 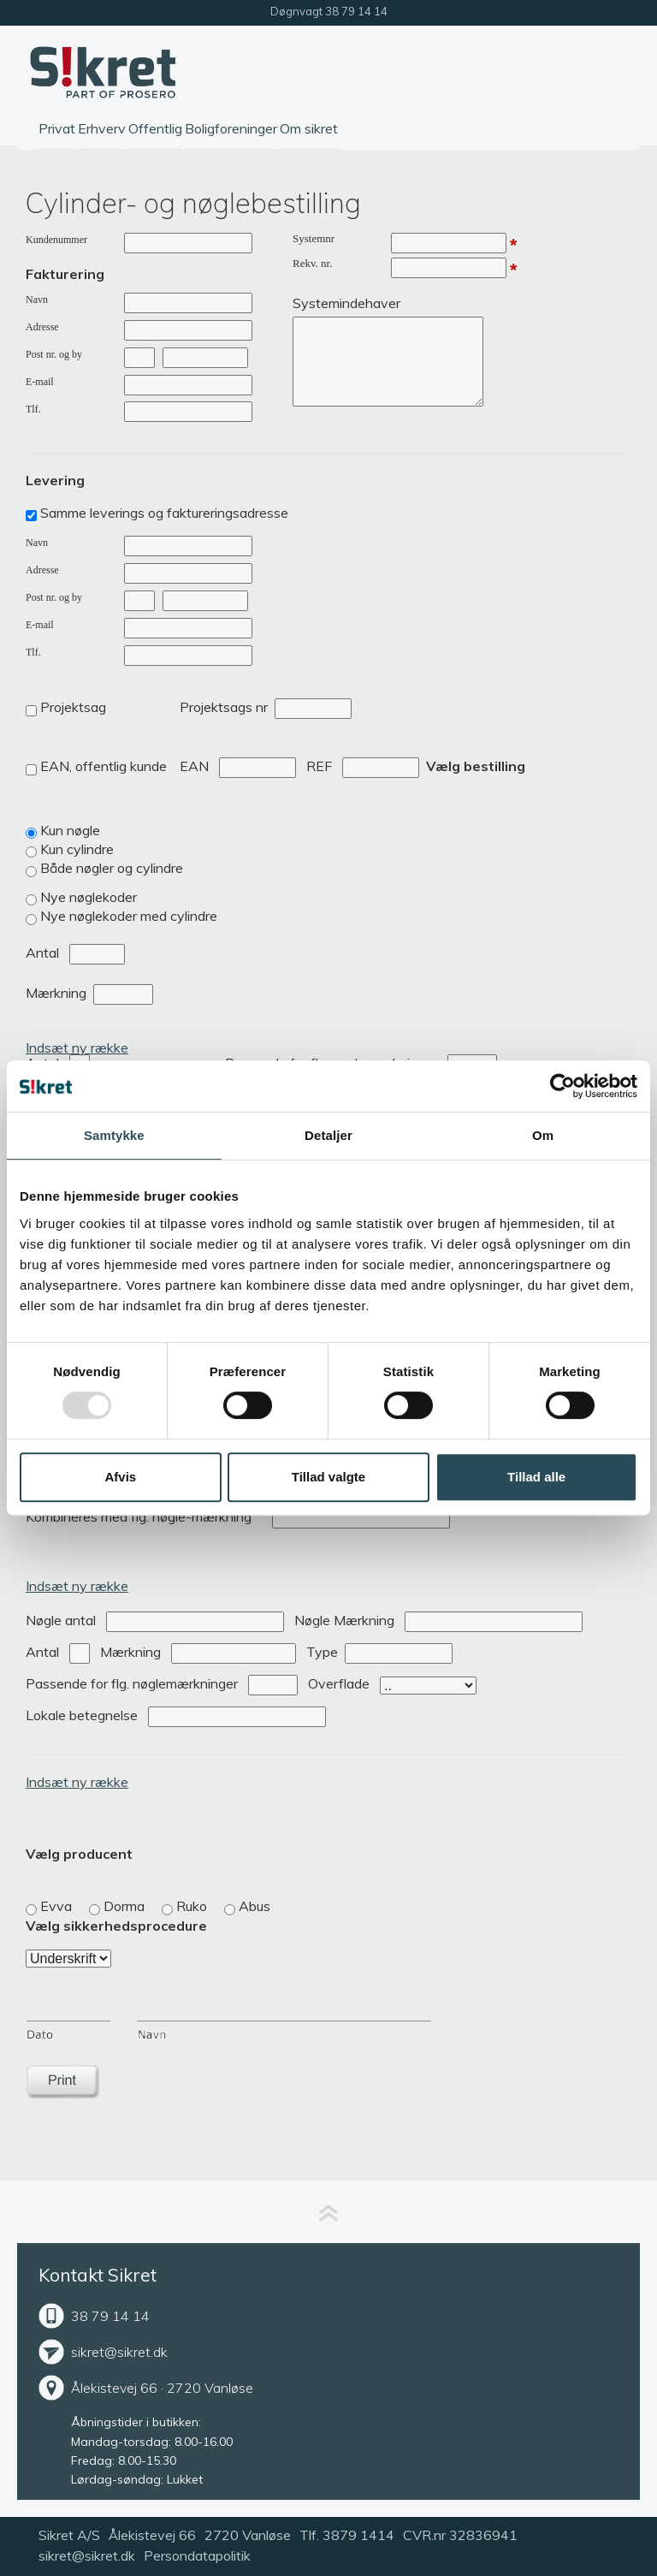 What do you see at coordinates (69, 2534) in the screenshot?
I see `Sikret A/S` at bounding box center [69, 2534].